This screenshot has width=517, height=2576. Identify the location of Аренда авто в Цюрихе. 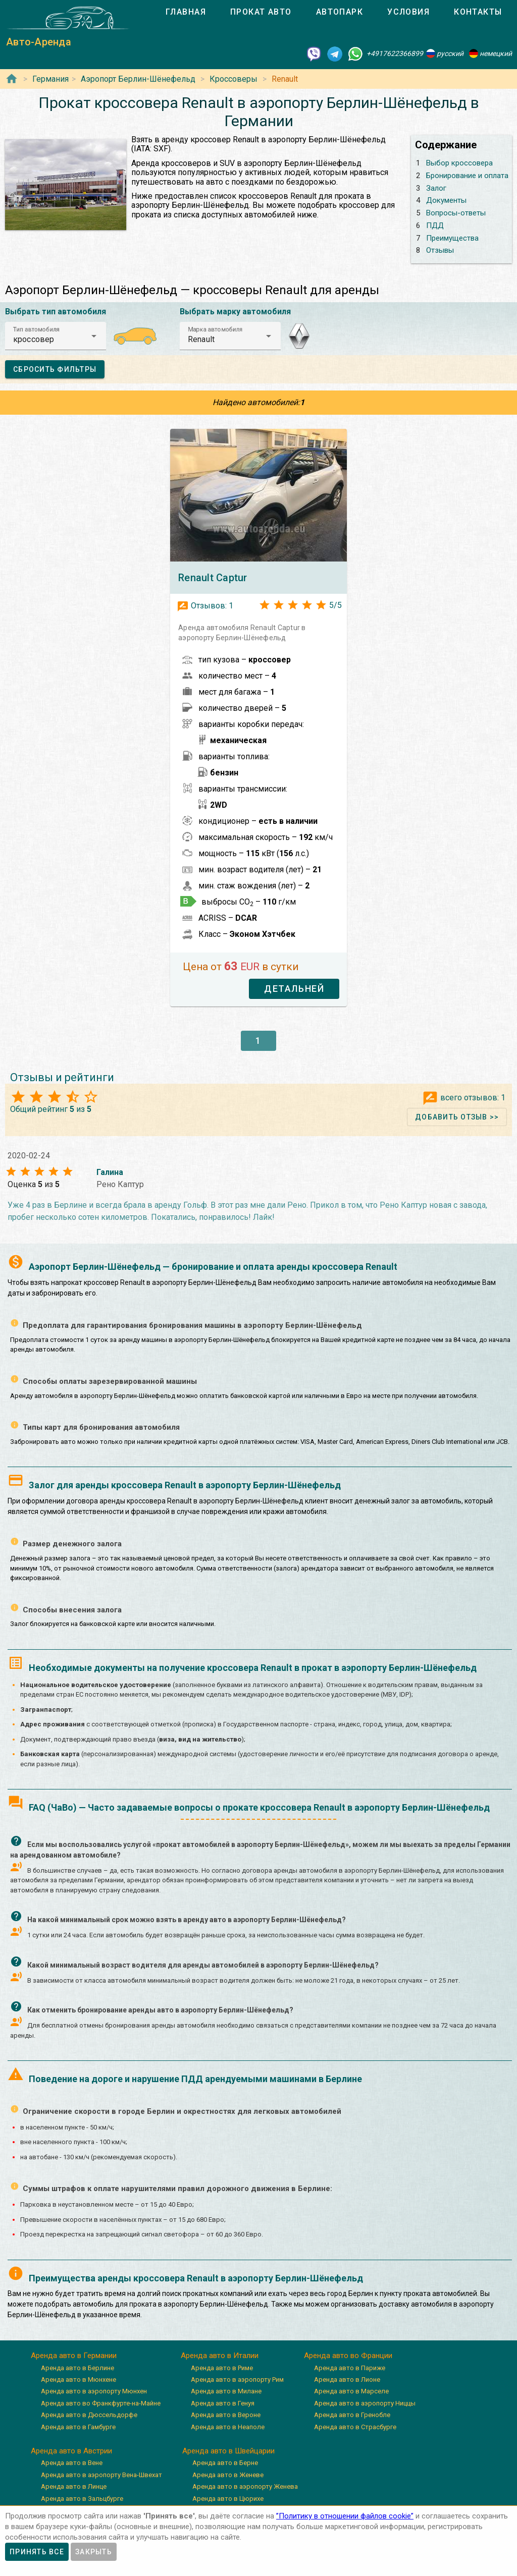
(228, 2498).